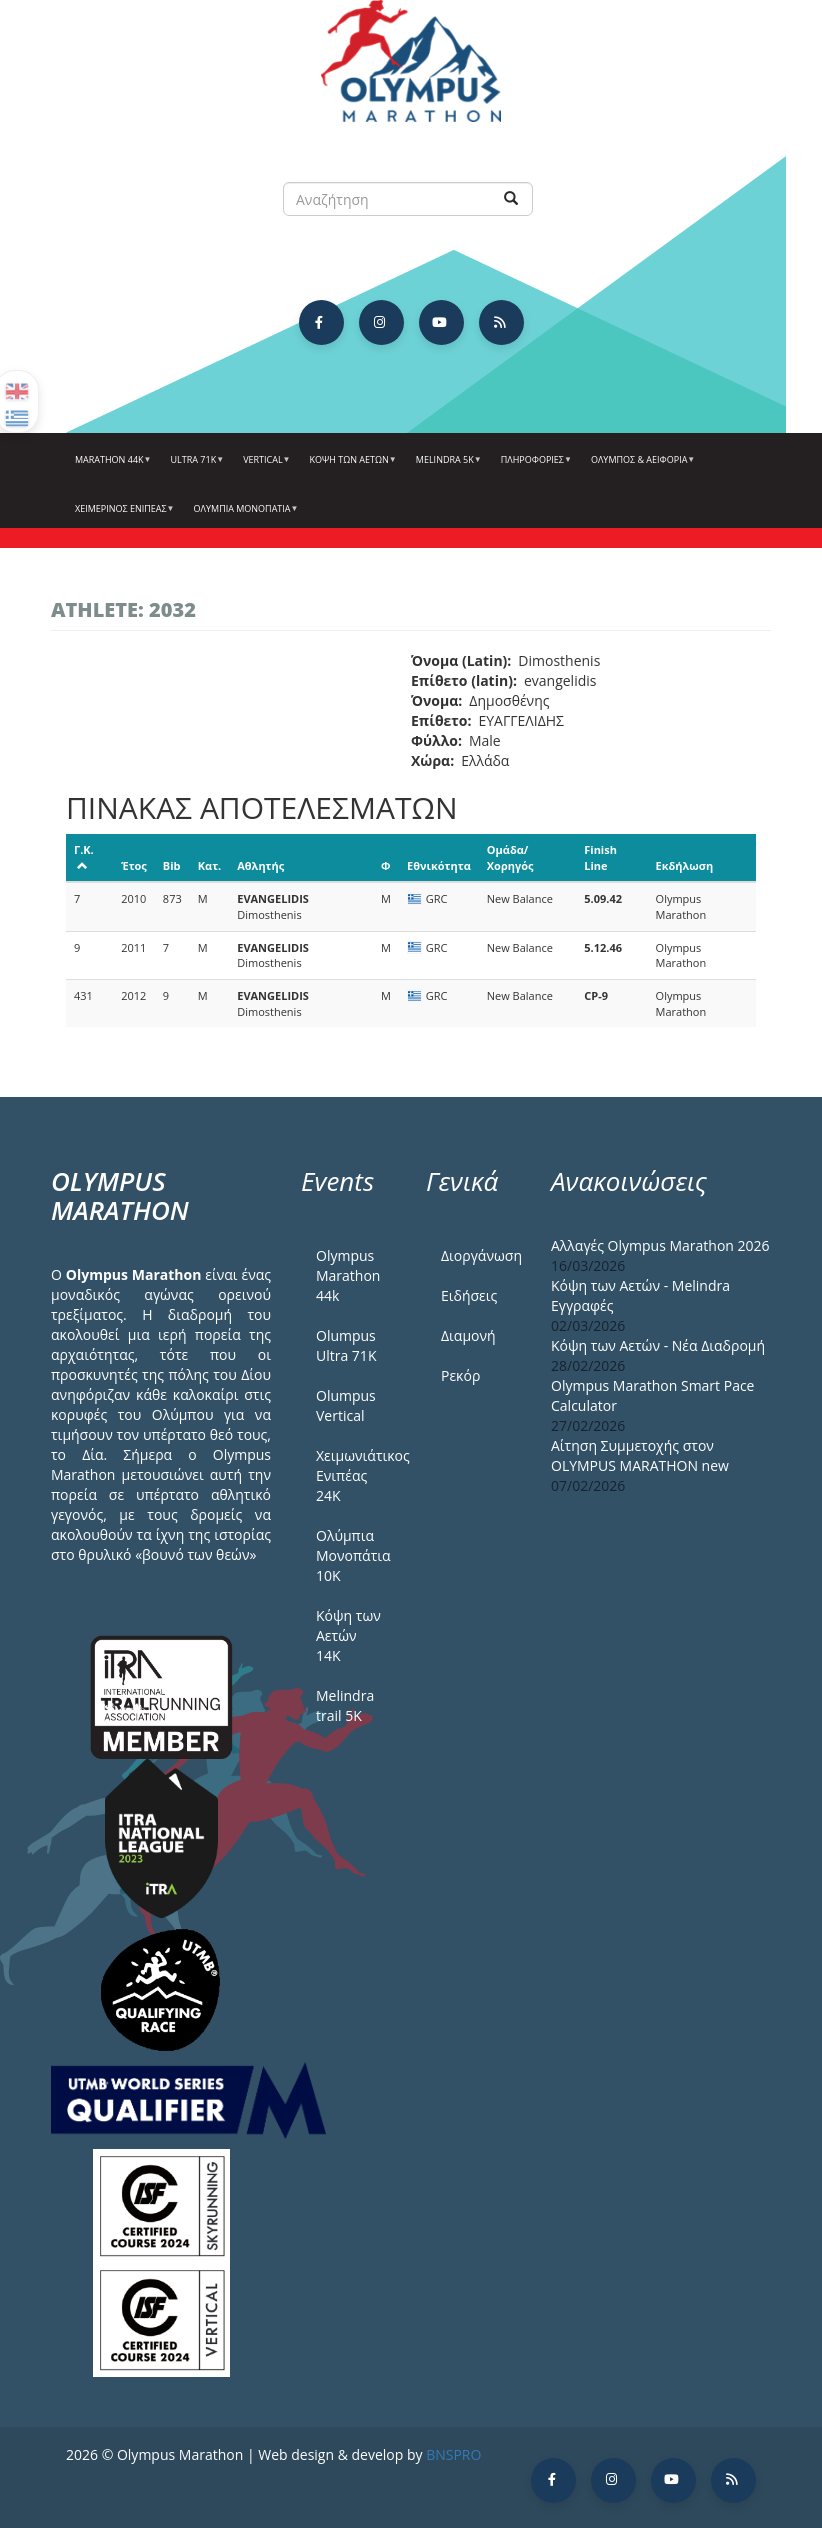  I want to click on Olympus Marathon 44k, so click(348, 1275).